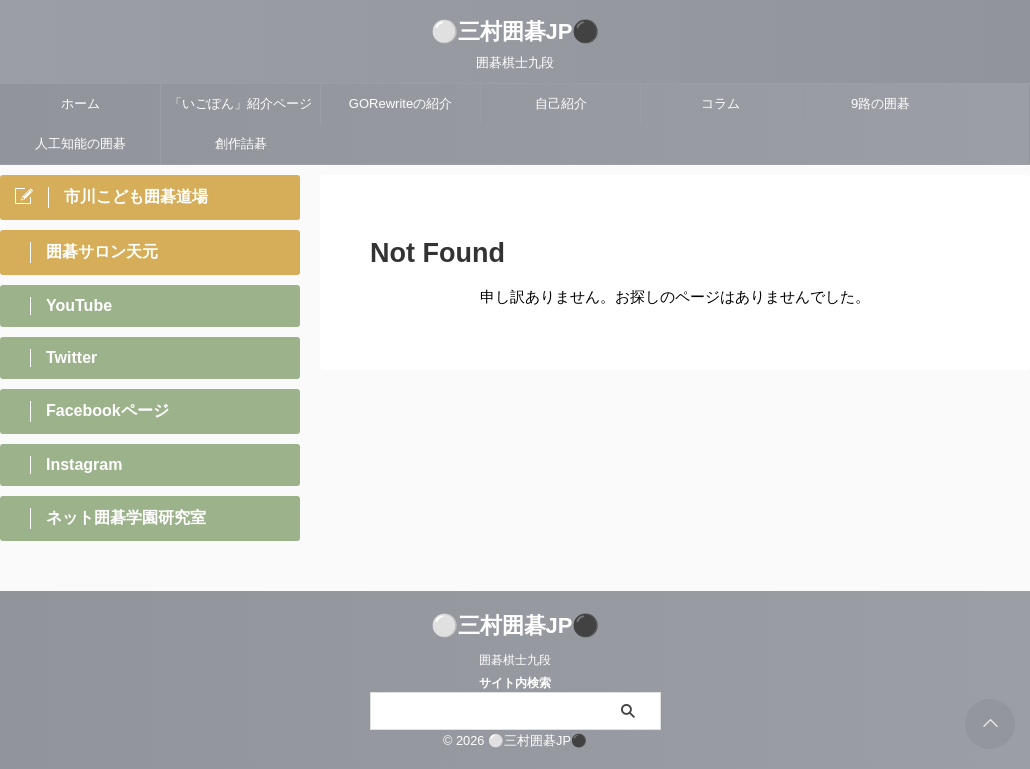  Describe the element at coordinates (240, 103) in the screenshot. I see `「いごぽん」紹介ページ` at that location.